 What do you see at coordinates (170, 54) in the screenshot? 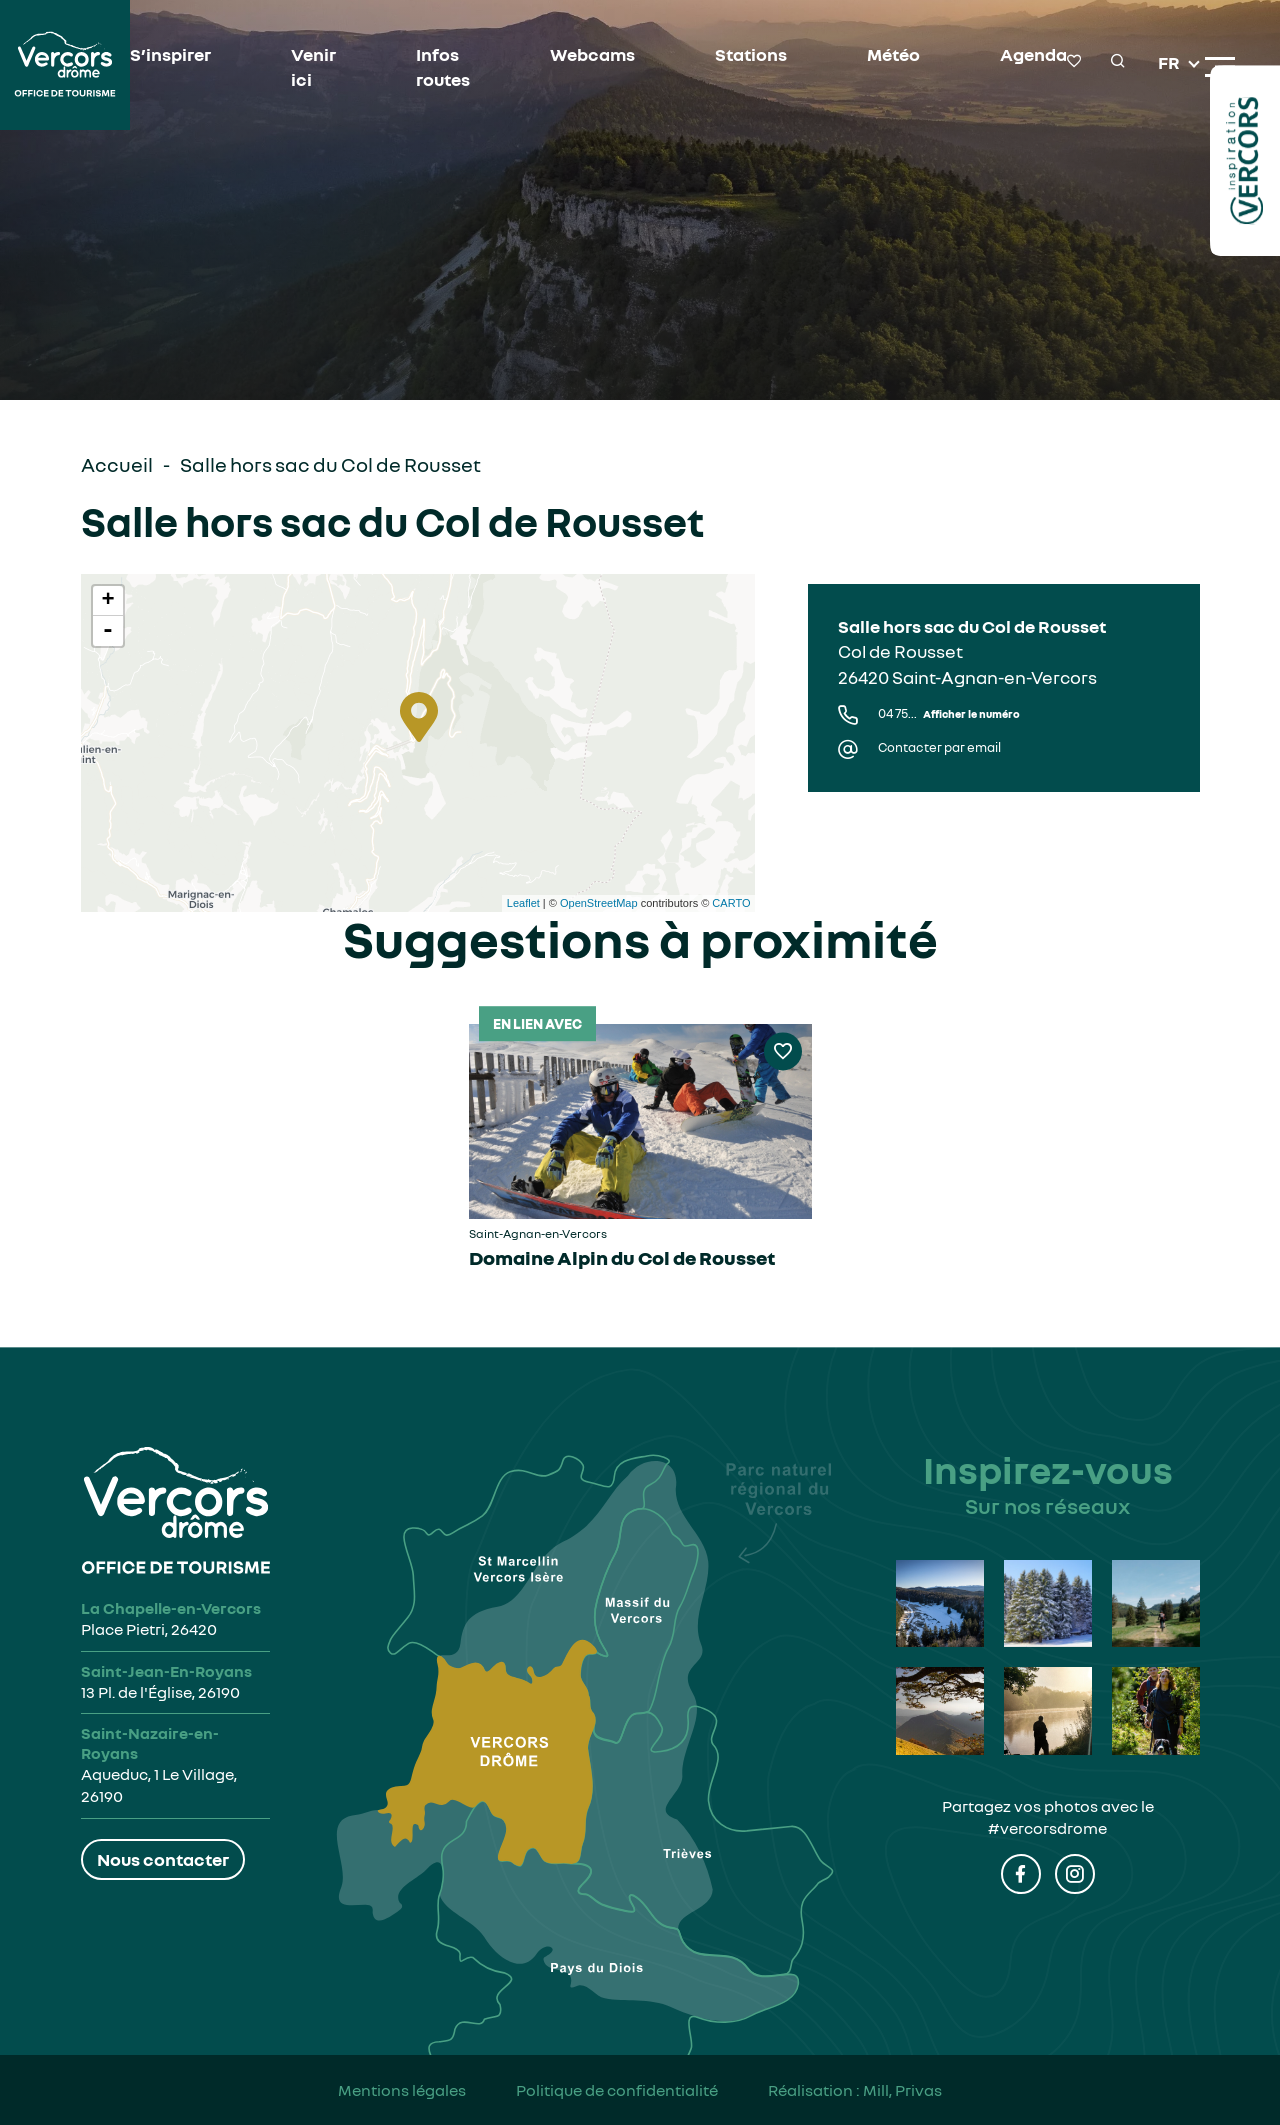
I see `S’inspirer` at bounding box center [170, 54].